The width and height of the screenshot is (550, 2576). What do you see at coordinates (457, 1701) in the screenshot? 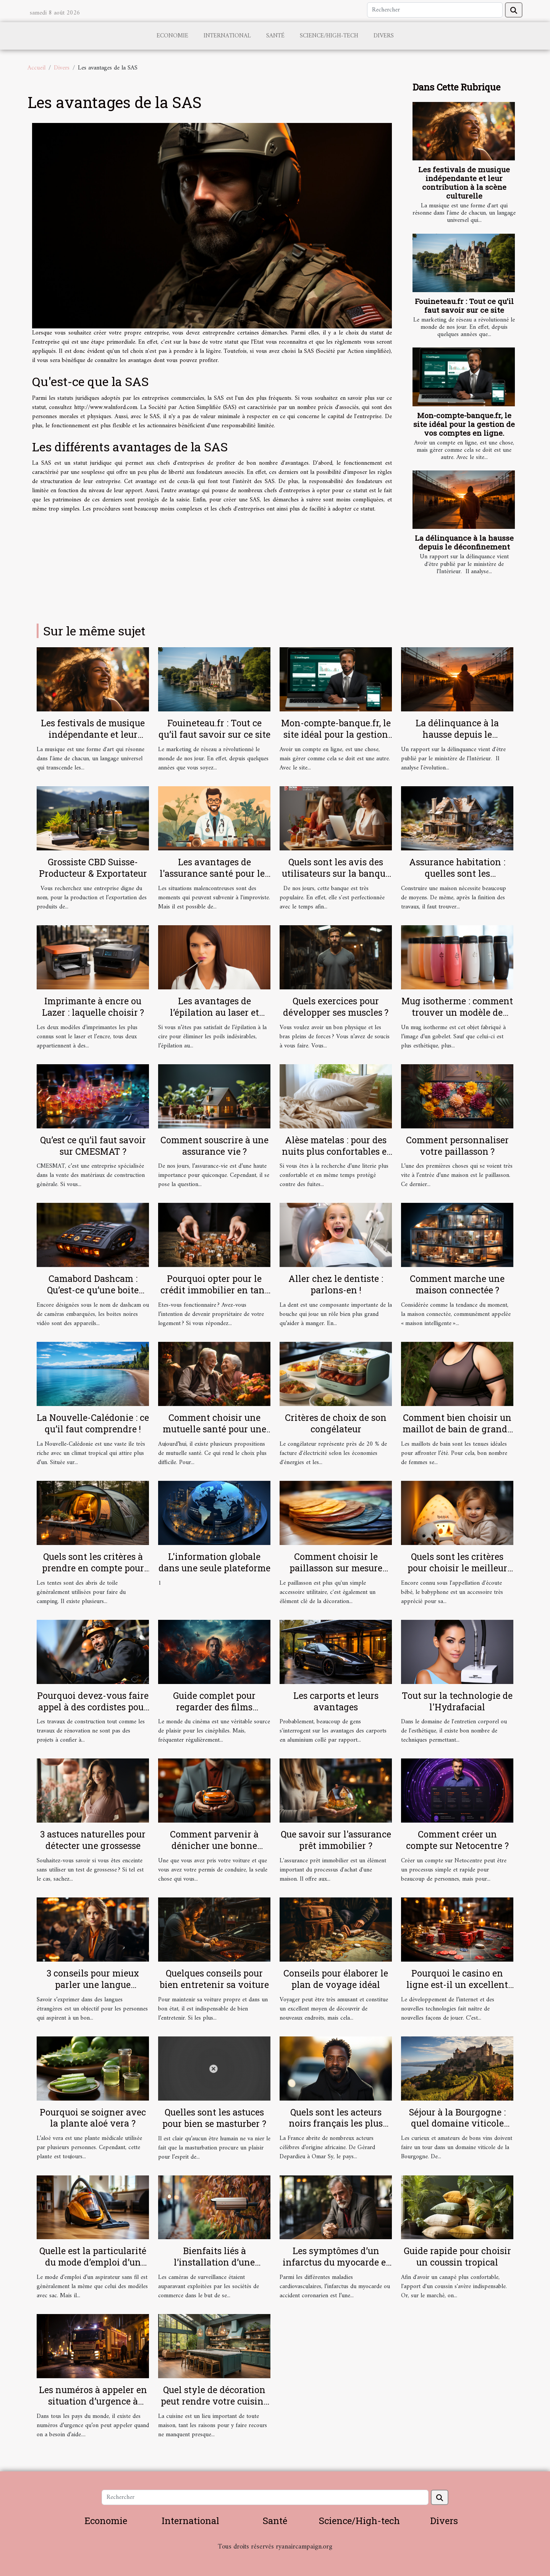
I see `Tout sur la technologie de l'Hydrafacial` at bounding box center [457, 1701].